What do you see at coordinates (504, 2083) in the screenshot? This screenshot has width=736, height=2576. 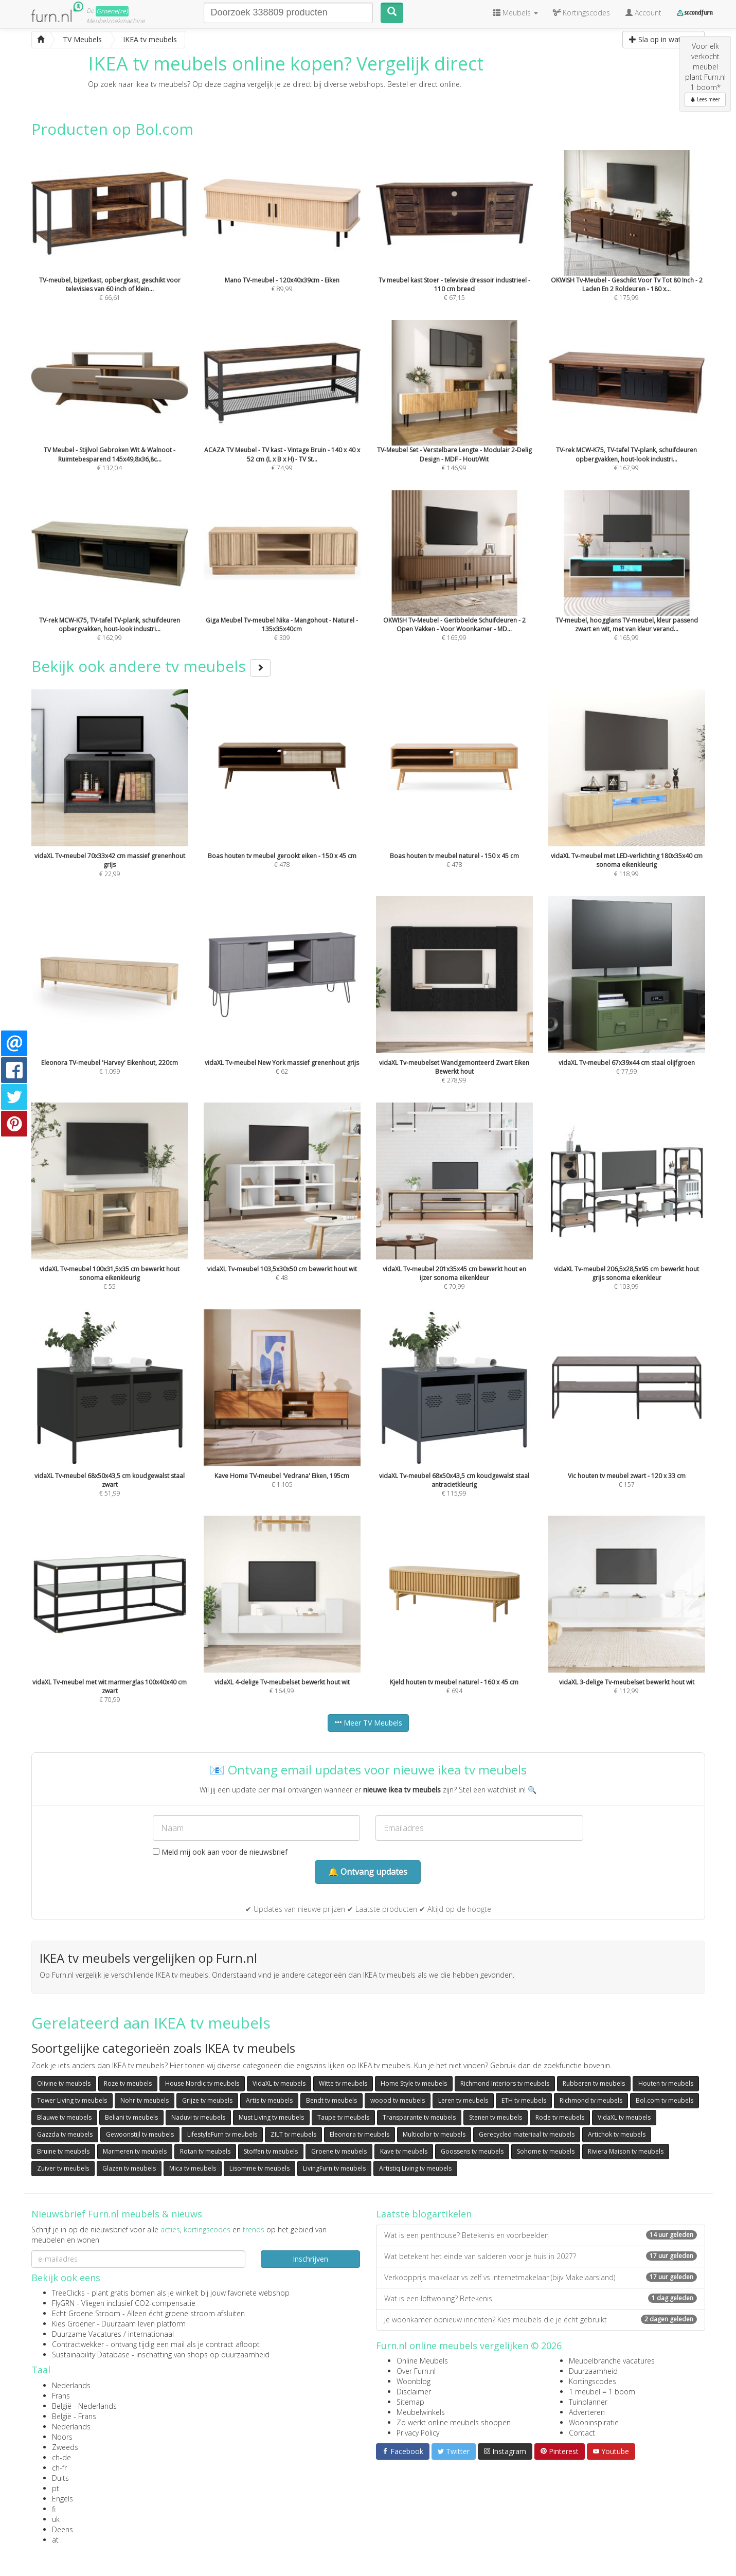 I see `Richmond Interiors tv meubels` at bounding box center [504, 2083].